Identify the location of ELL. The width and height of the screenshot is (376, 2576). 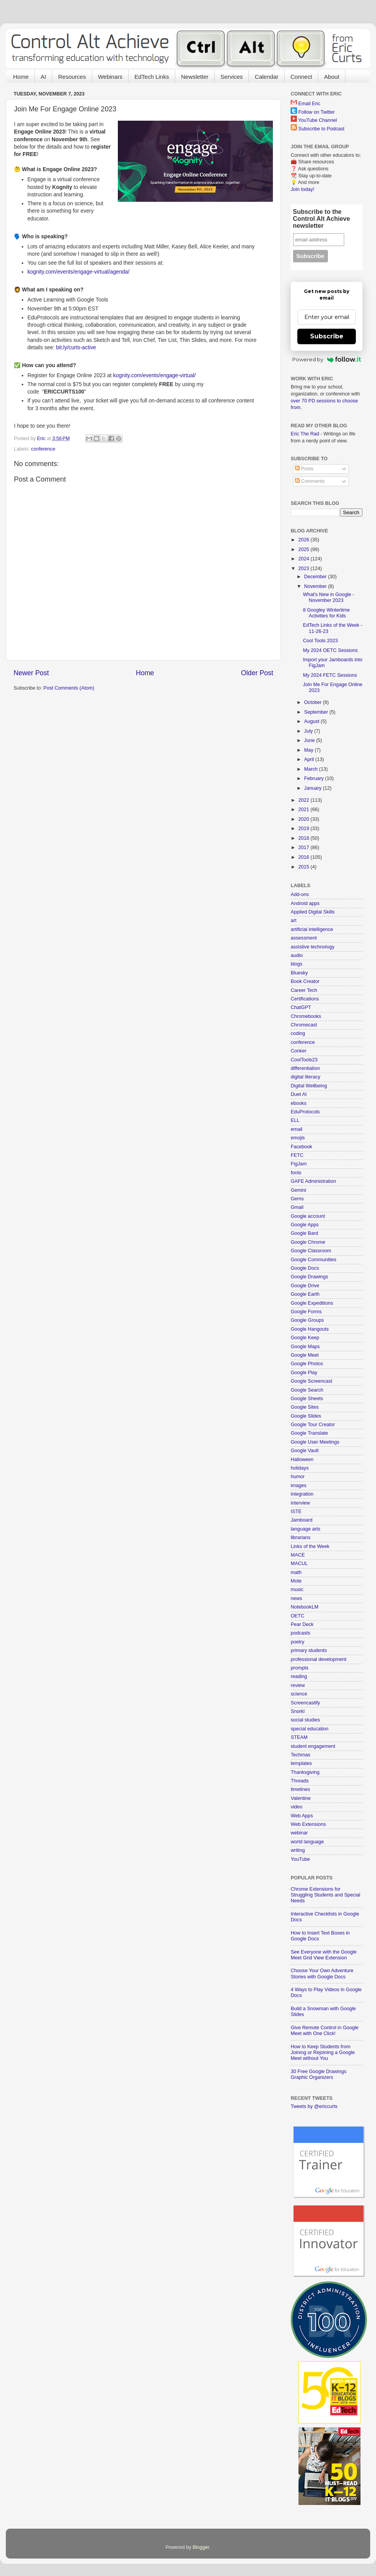
(295, 1120).